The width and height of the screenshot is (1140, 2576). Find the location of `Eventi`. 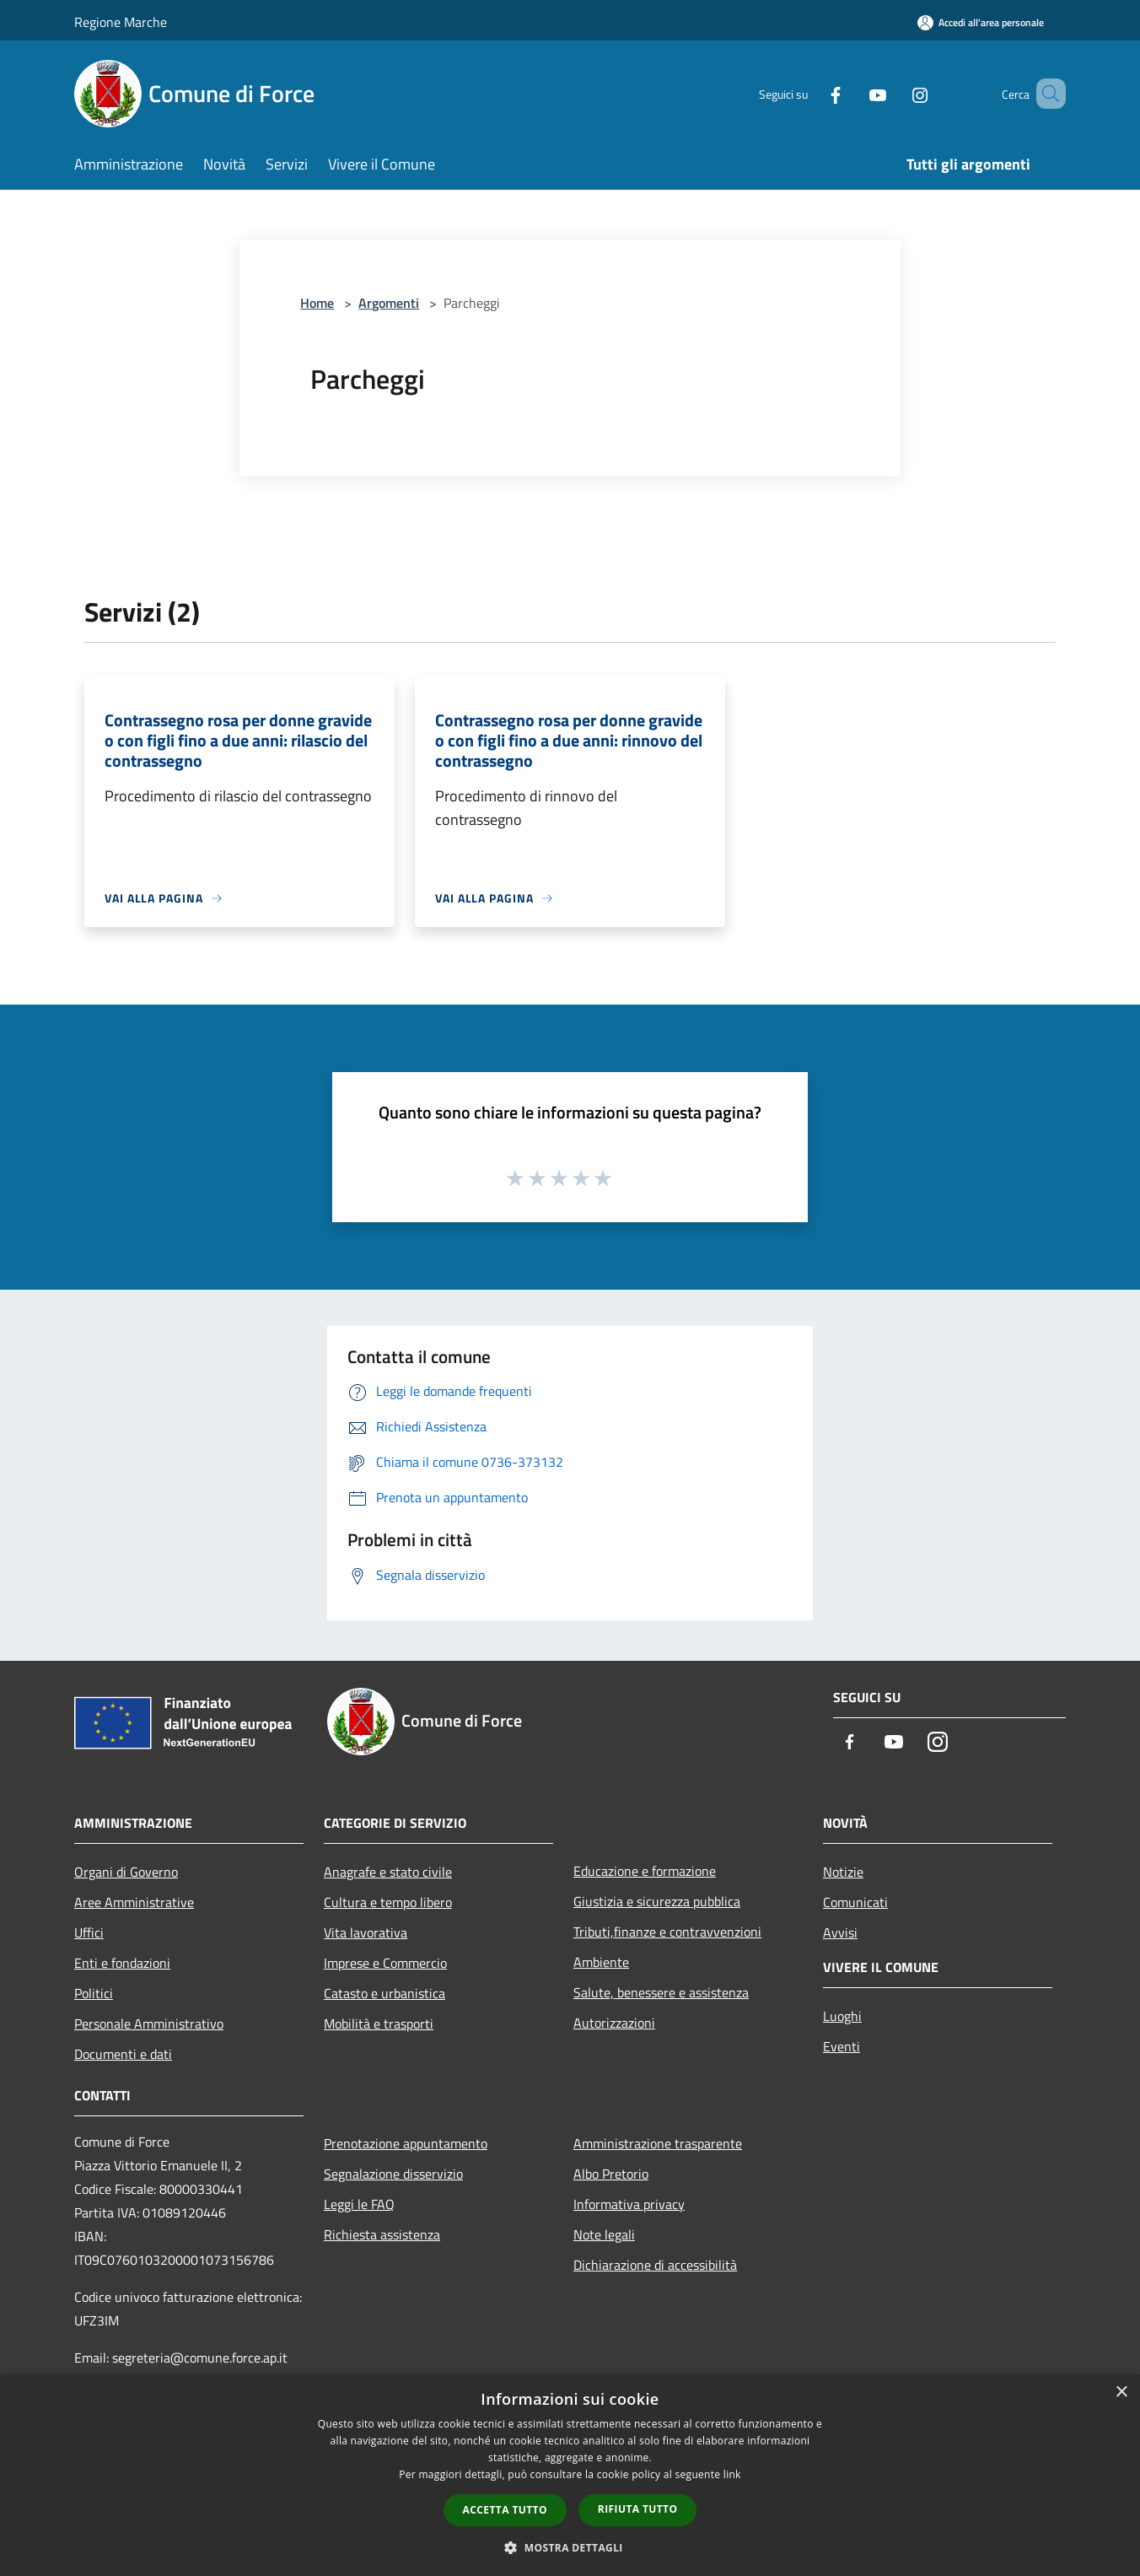

Eventi is located at coordinates (841, 2046).